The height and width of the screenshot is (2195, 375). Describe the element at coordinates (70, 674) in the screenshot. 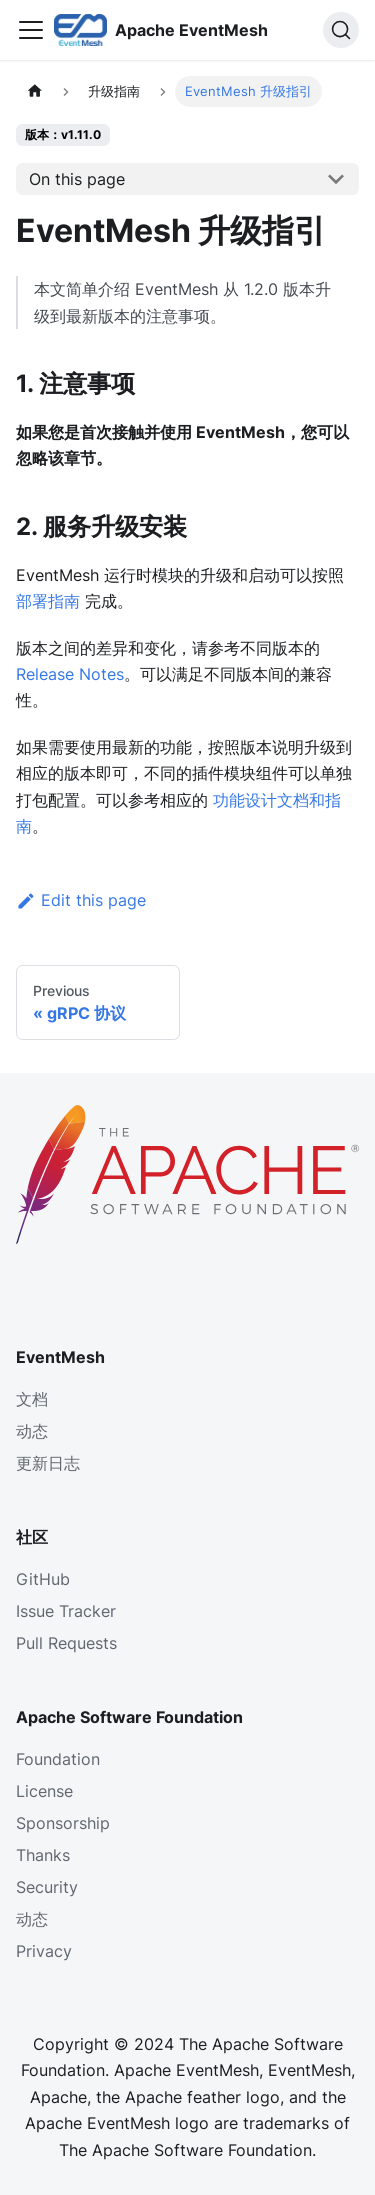

I see `Release Notes` at that location.